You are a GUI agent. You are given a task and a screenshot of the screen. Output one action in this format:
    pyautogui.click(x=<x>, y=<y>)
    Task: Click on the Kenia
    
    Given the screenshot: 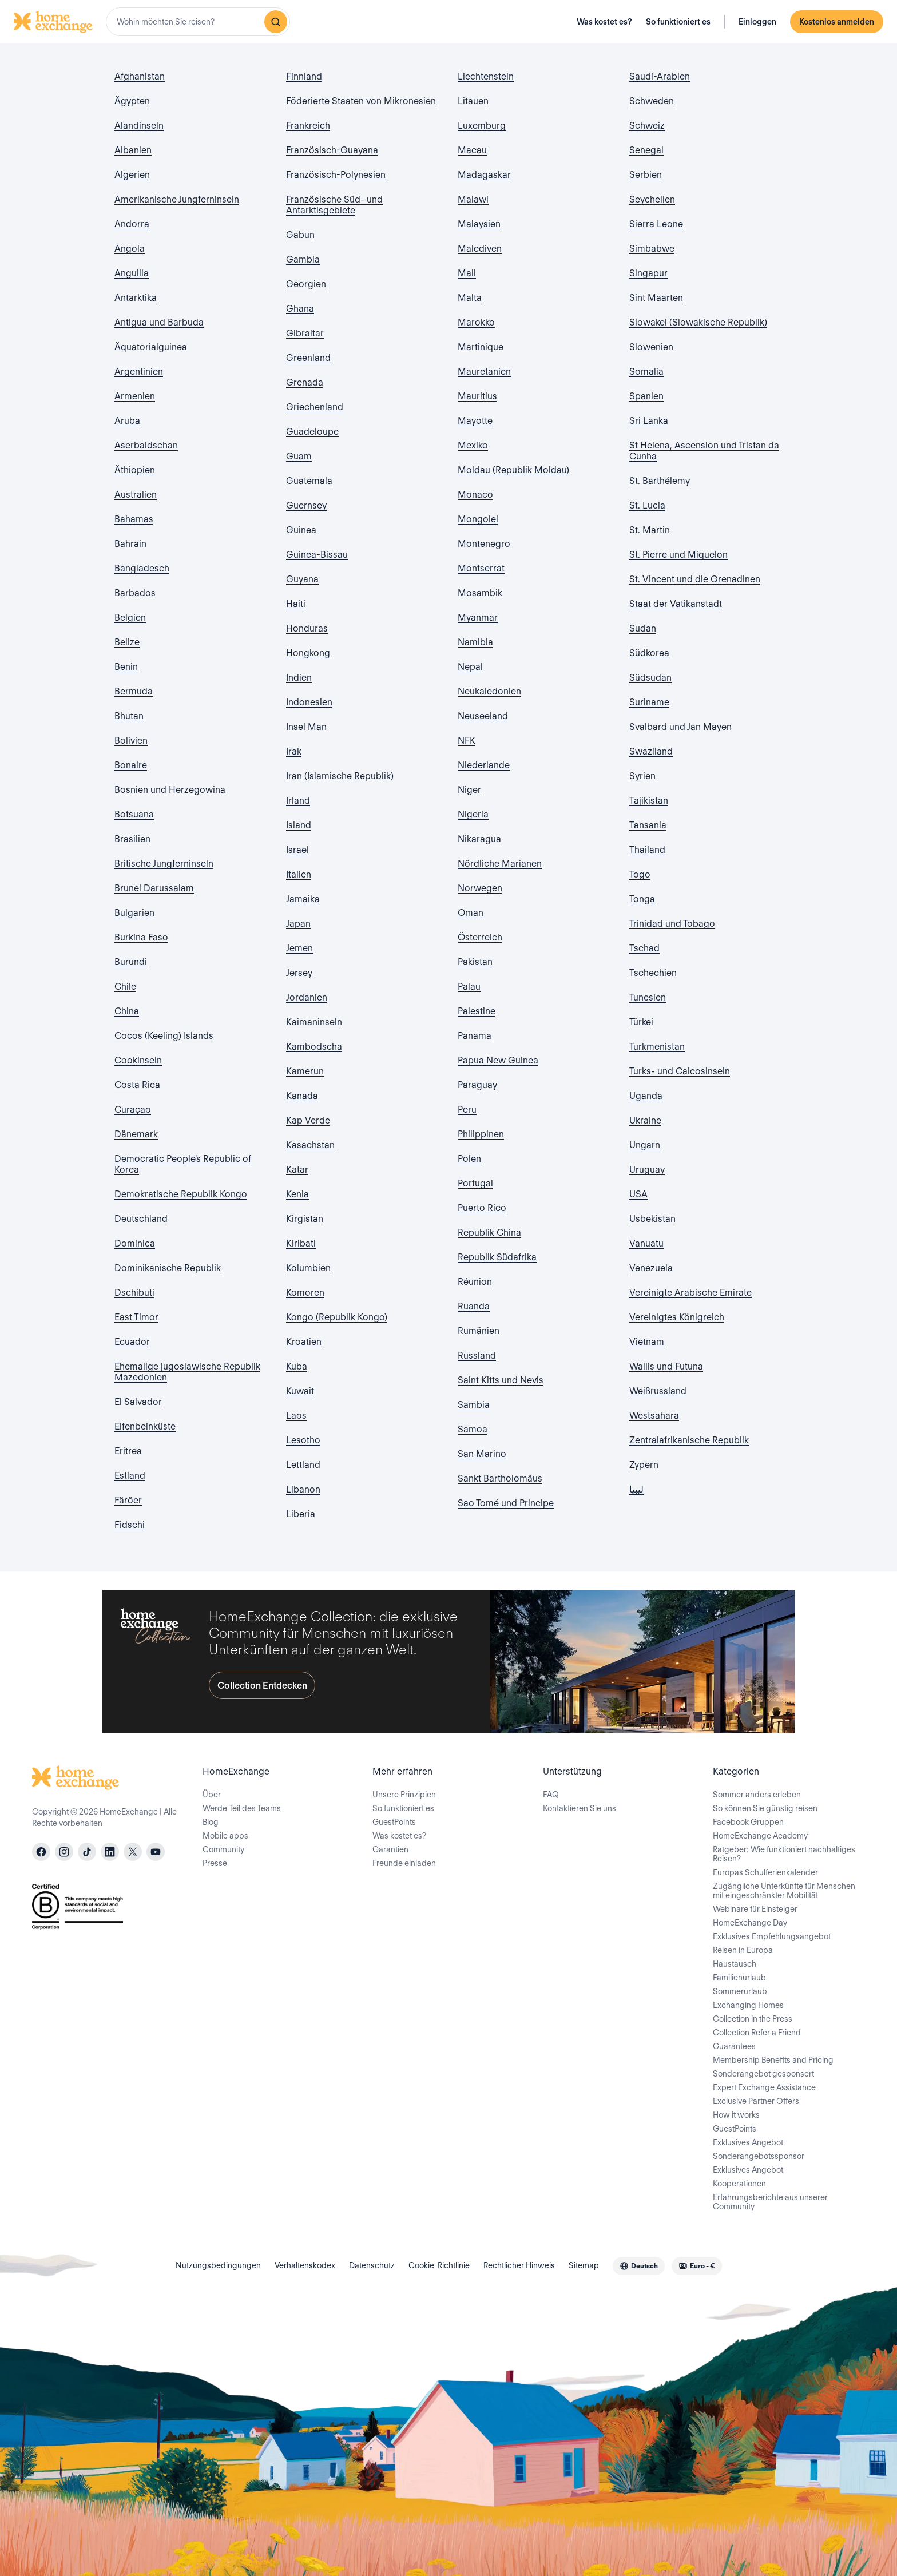 What is the action you would take?
    pyautogui.click(x=297, y=1194)
    